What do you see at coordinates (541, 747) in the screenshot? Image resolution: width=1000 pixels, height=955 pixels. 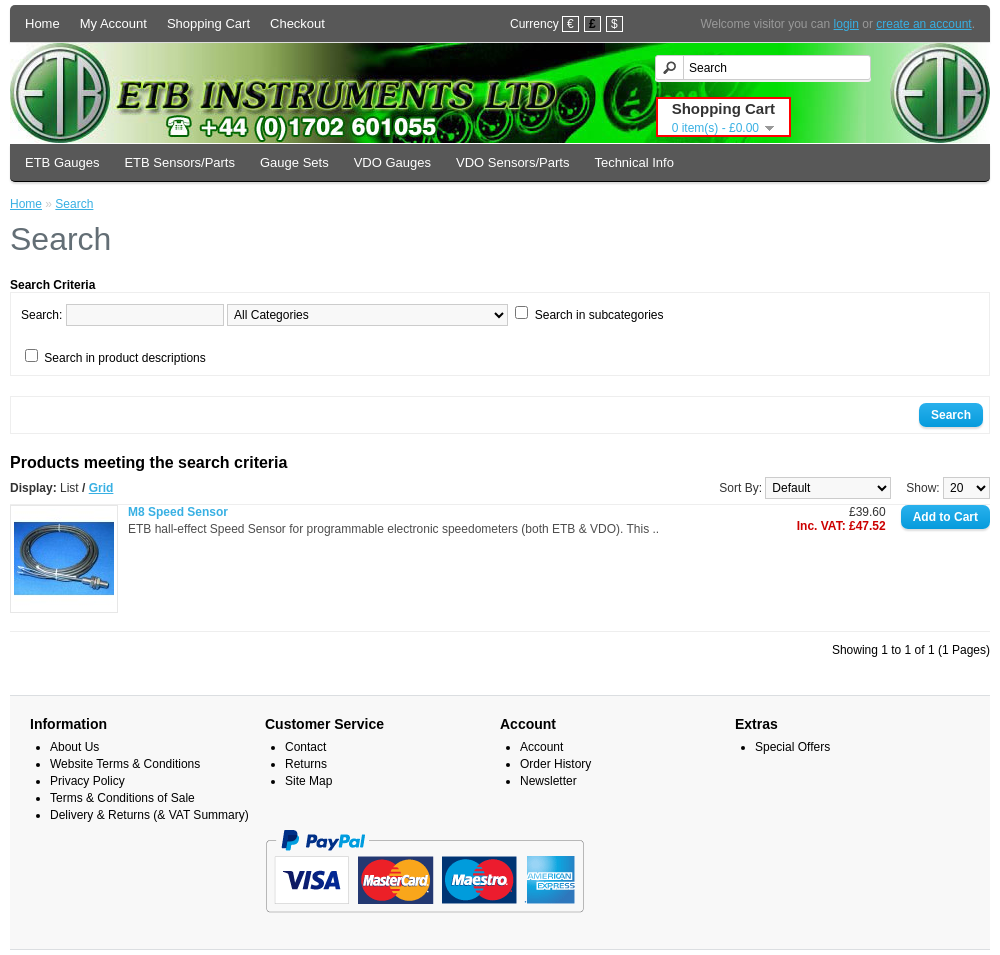 I see `Account` at bounding box center [541, 747].